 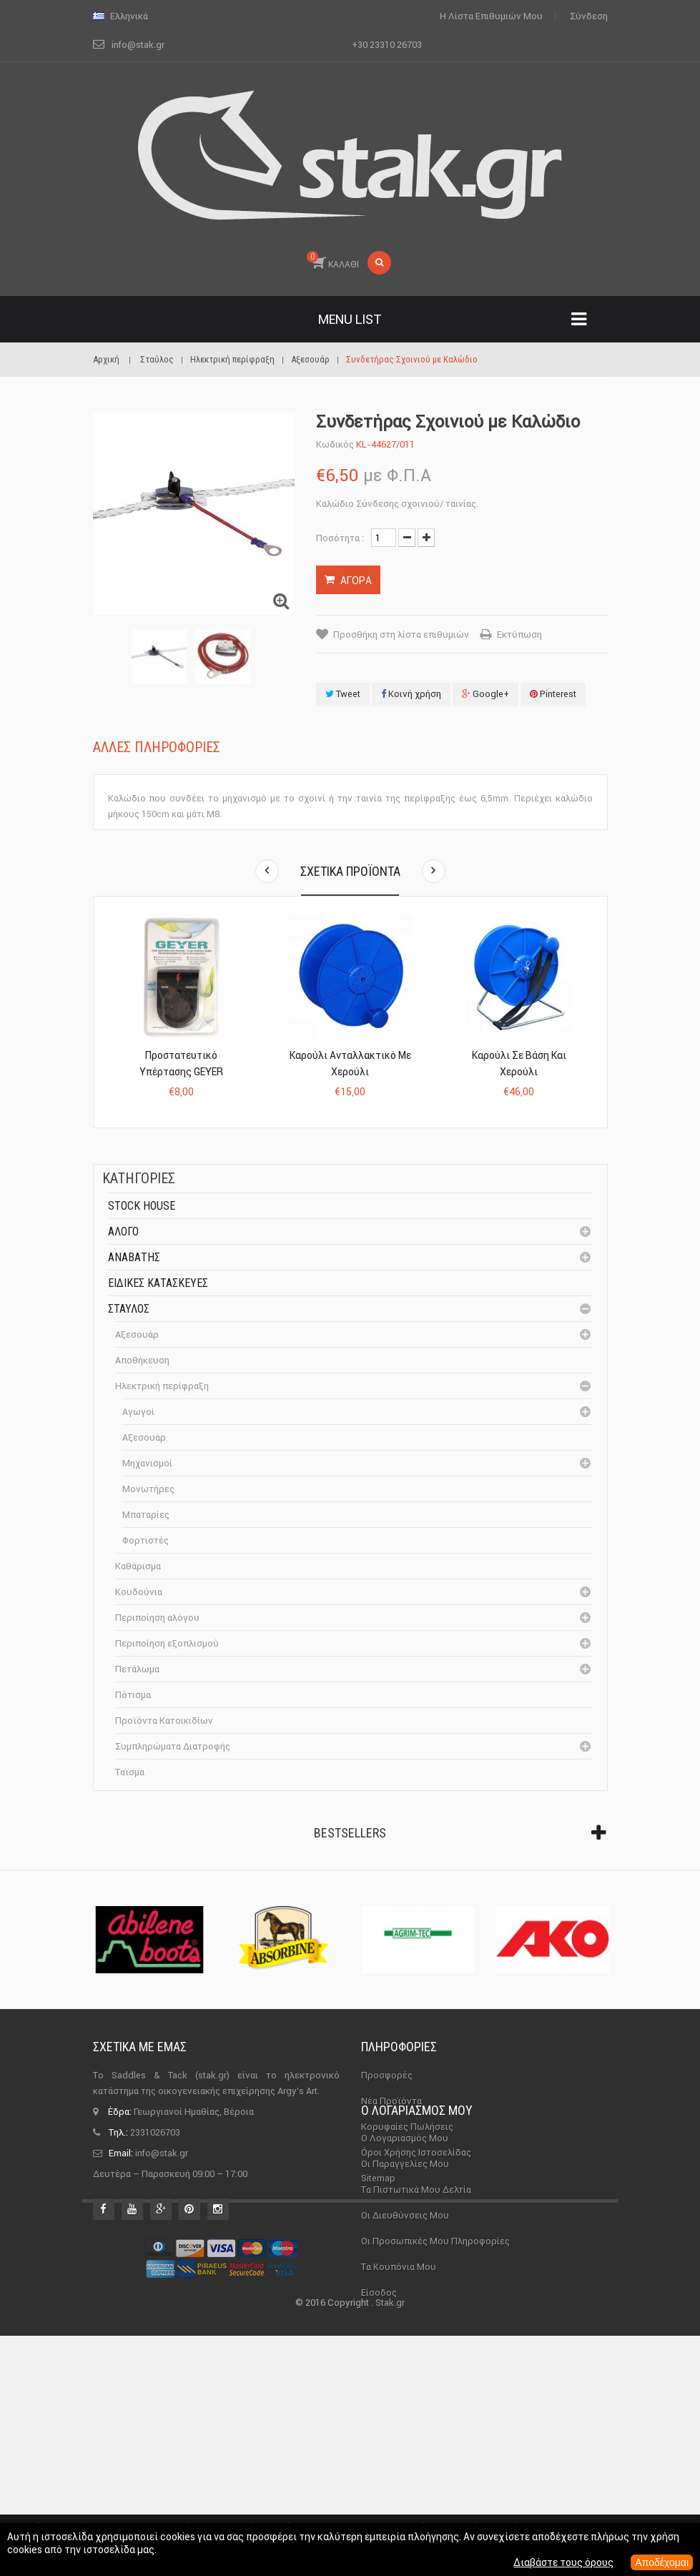 I want to click on Όροι χρήσης ιστοσελίδας, so click(x=416, y=2152).